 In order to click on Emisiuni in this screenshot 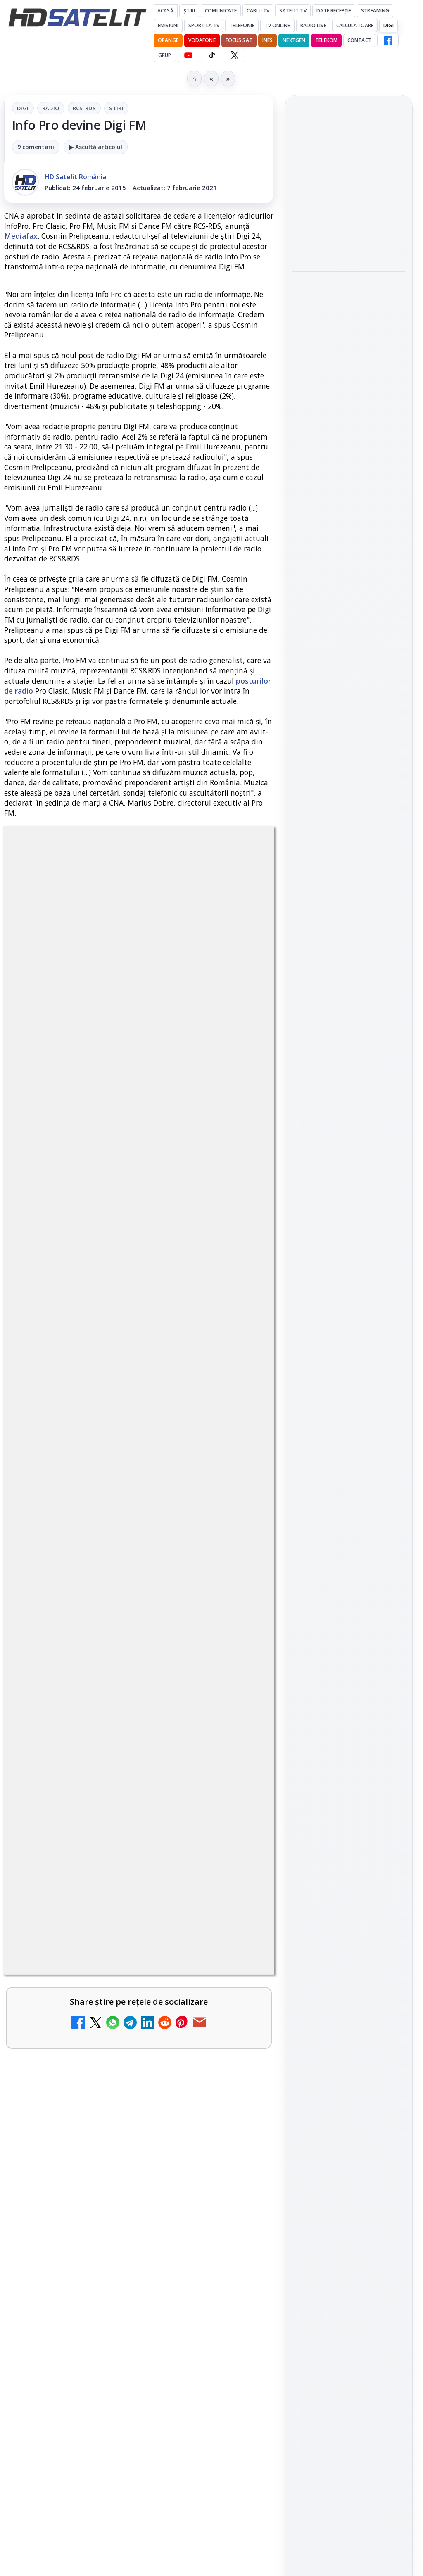, I will do `click(168, 25)`.